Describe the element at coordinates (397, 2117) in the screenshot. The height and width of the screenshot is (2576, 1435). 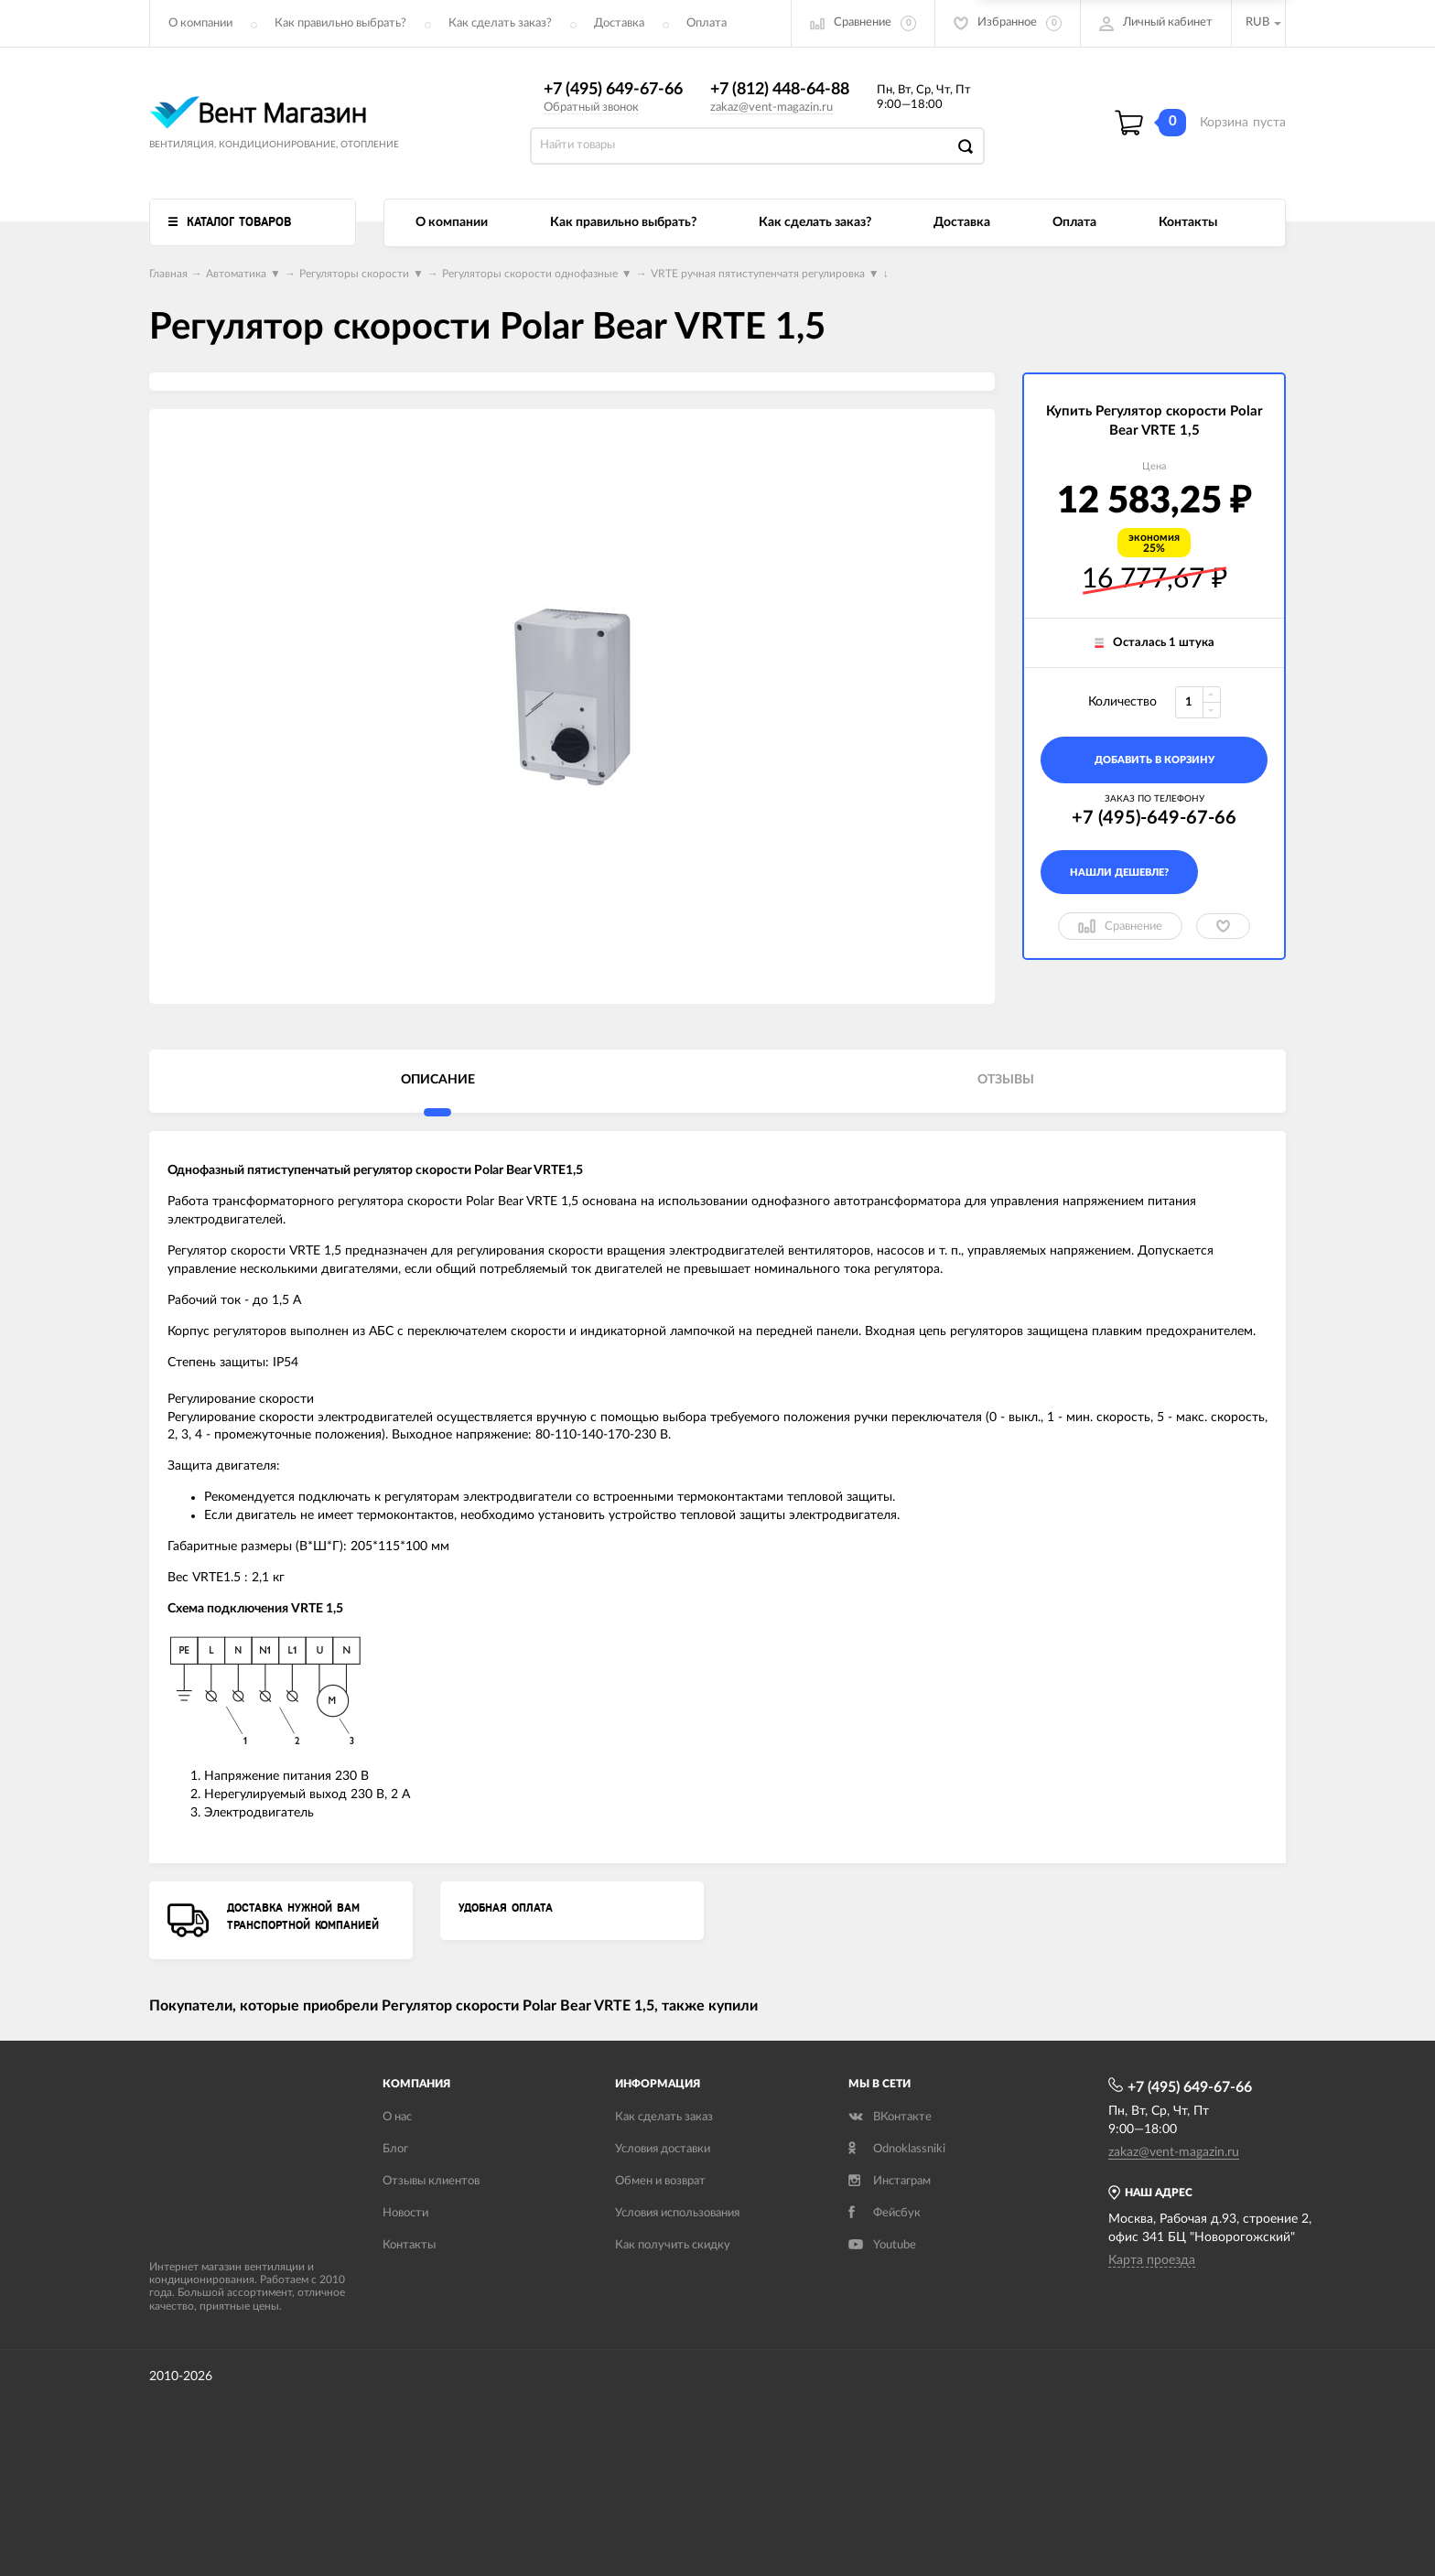
I see `О нас` at that location.